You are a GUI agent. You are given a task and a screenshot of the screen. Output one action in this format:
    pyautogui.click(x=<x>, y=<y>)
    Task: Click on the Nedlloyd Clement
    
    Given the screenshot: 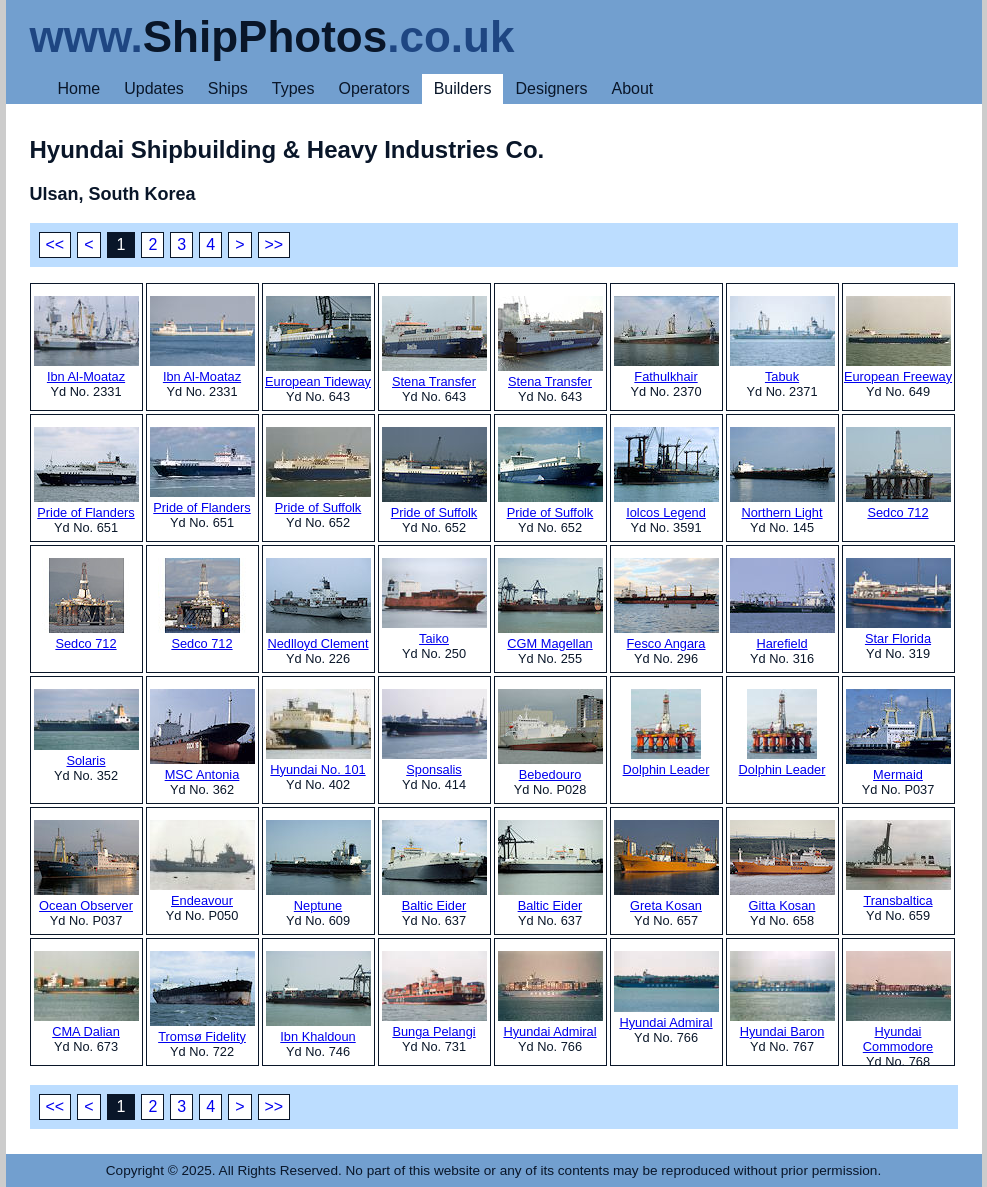 What is the action you would take?
    pyautogui.click(x=318, y=604)
    